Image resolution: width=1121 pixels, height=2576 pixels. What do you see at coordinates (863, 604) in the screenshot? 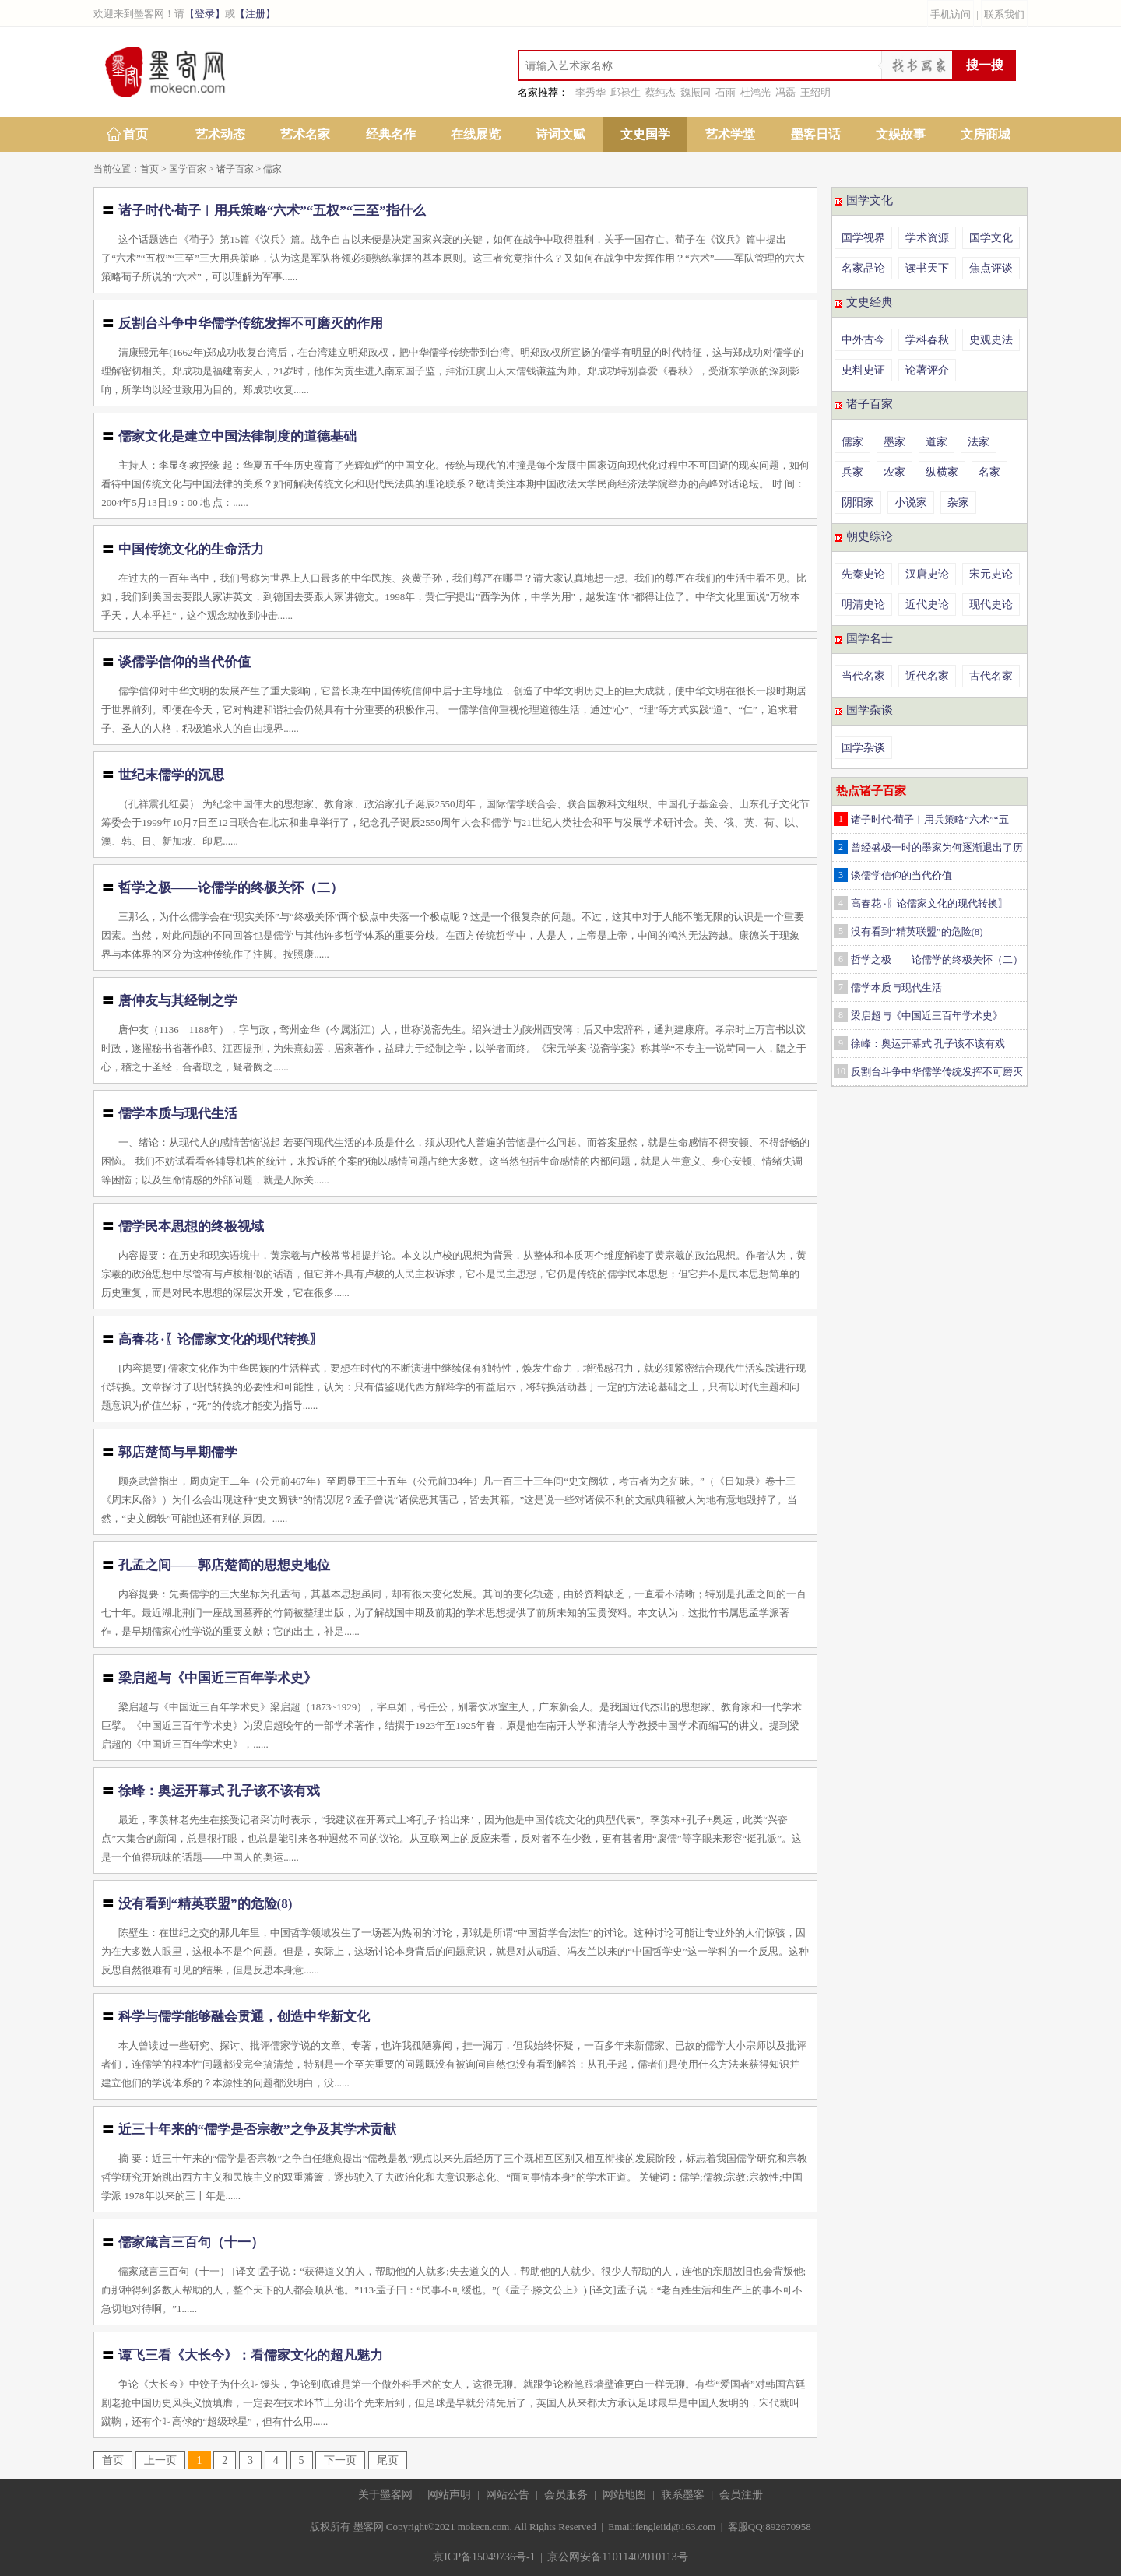
I see `明清史论` at bounding box center [863, 604].